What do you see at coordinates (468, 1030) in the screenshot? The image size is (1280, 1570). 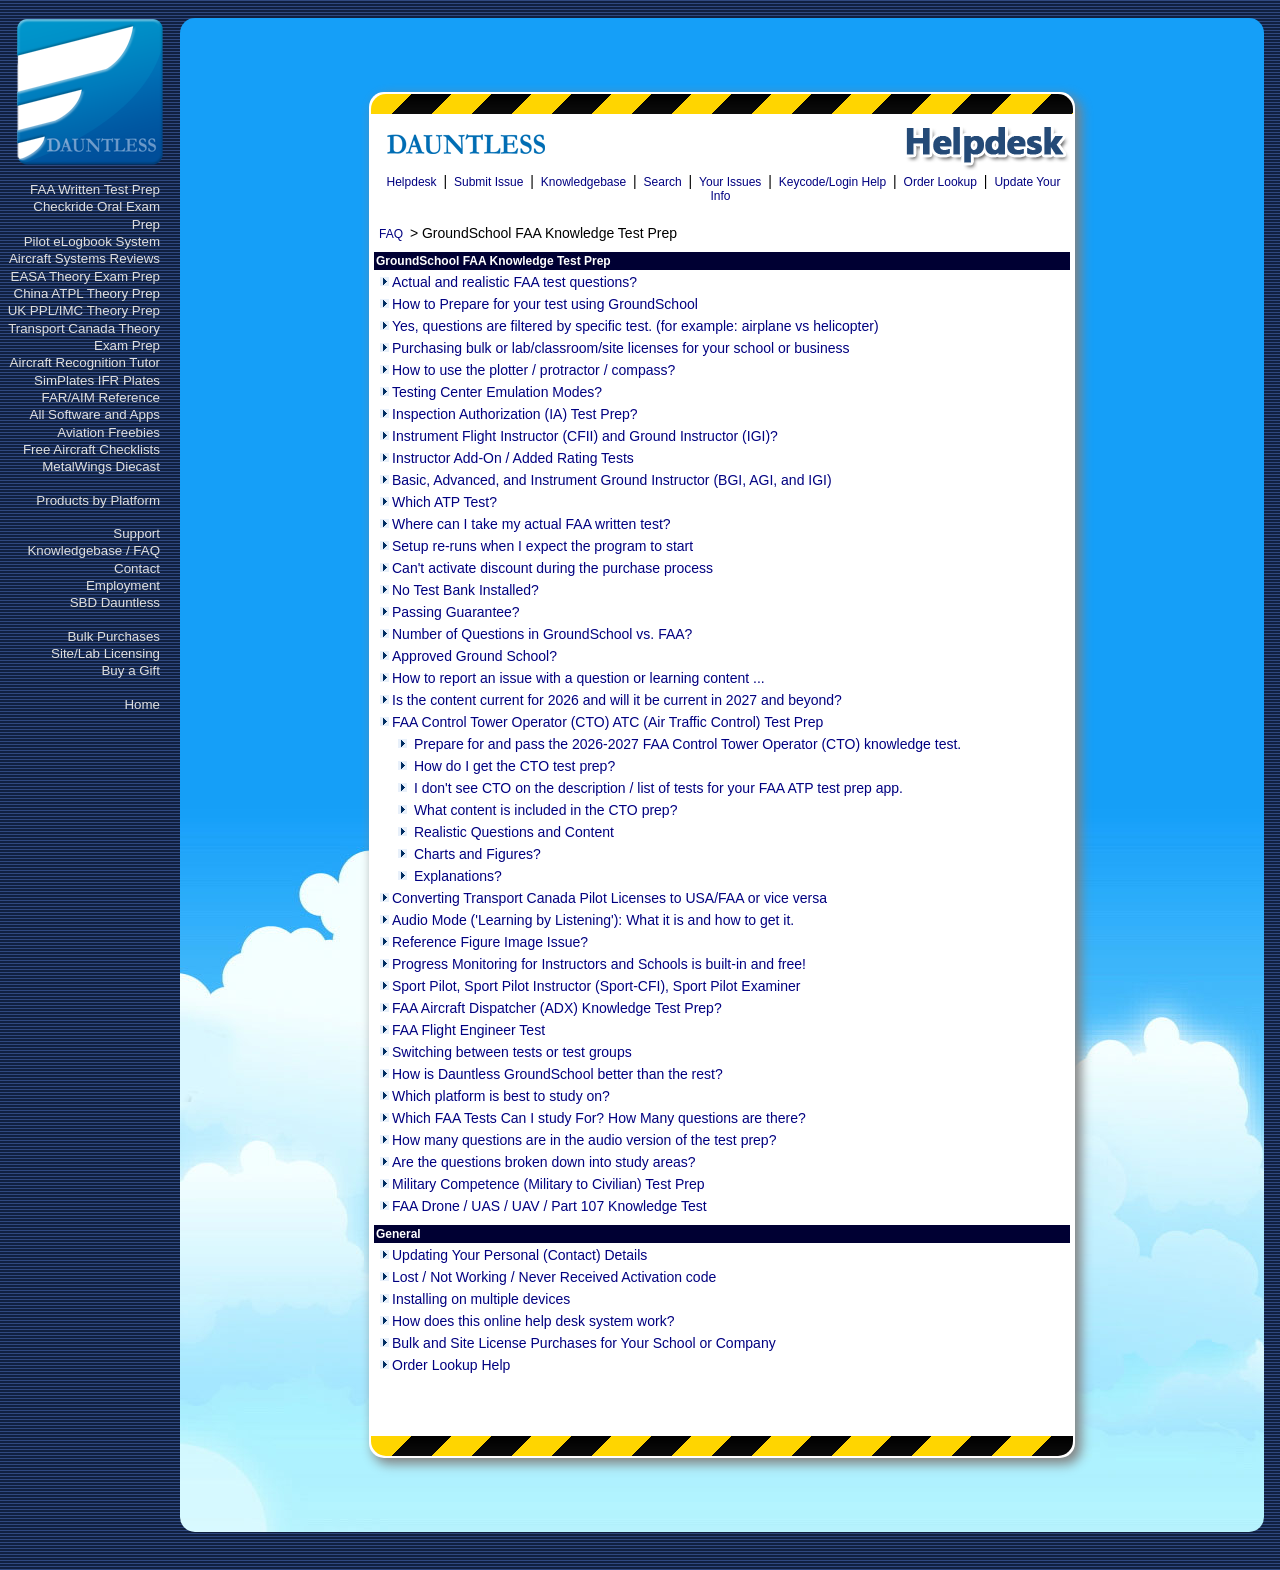 I see `FAA Flight Engineer Test` at bounding box center [468, 1030].